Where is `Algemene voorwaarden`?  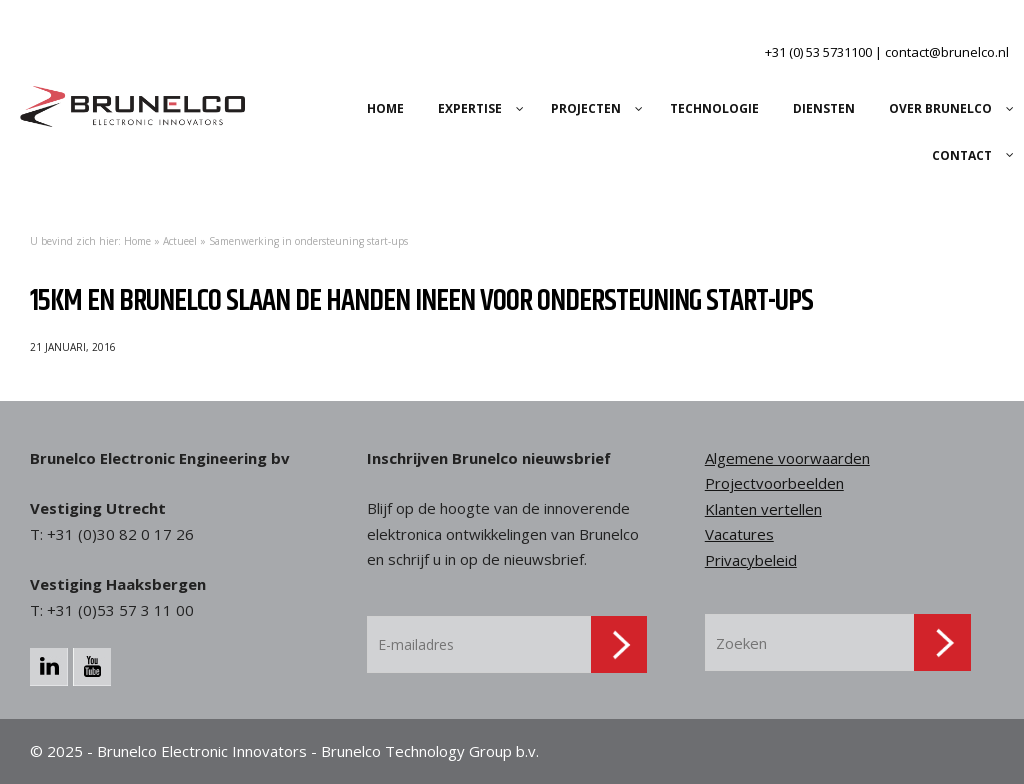
Algemene voorwaarden is located at coordinates (787, 458).